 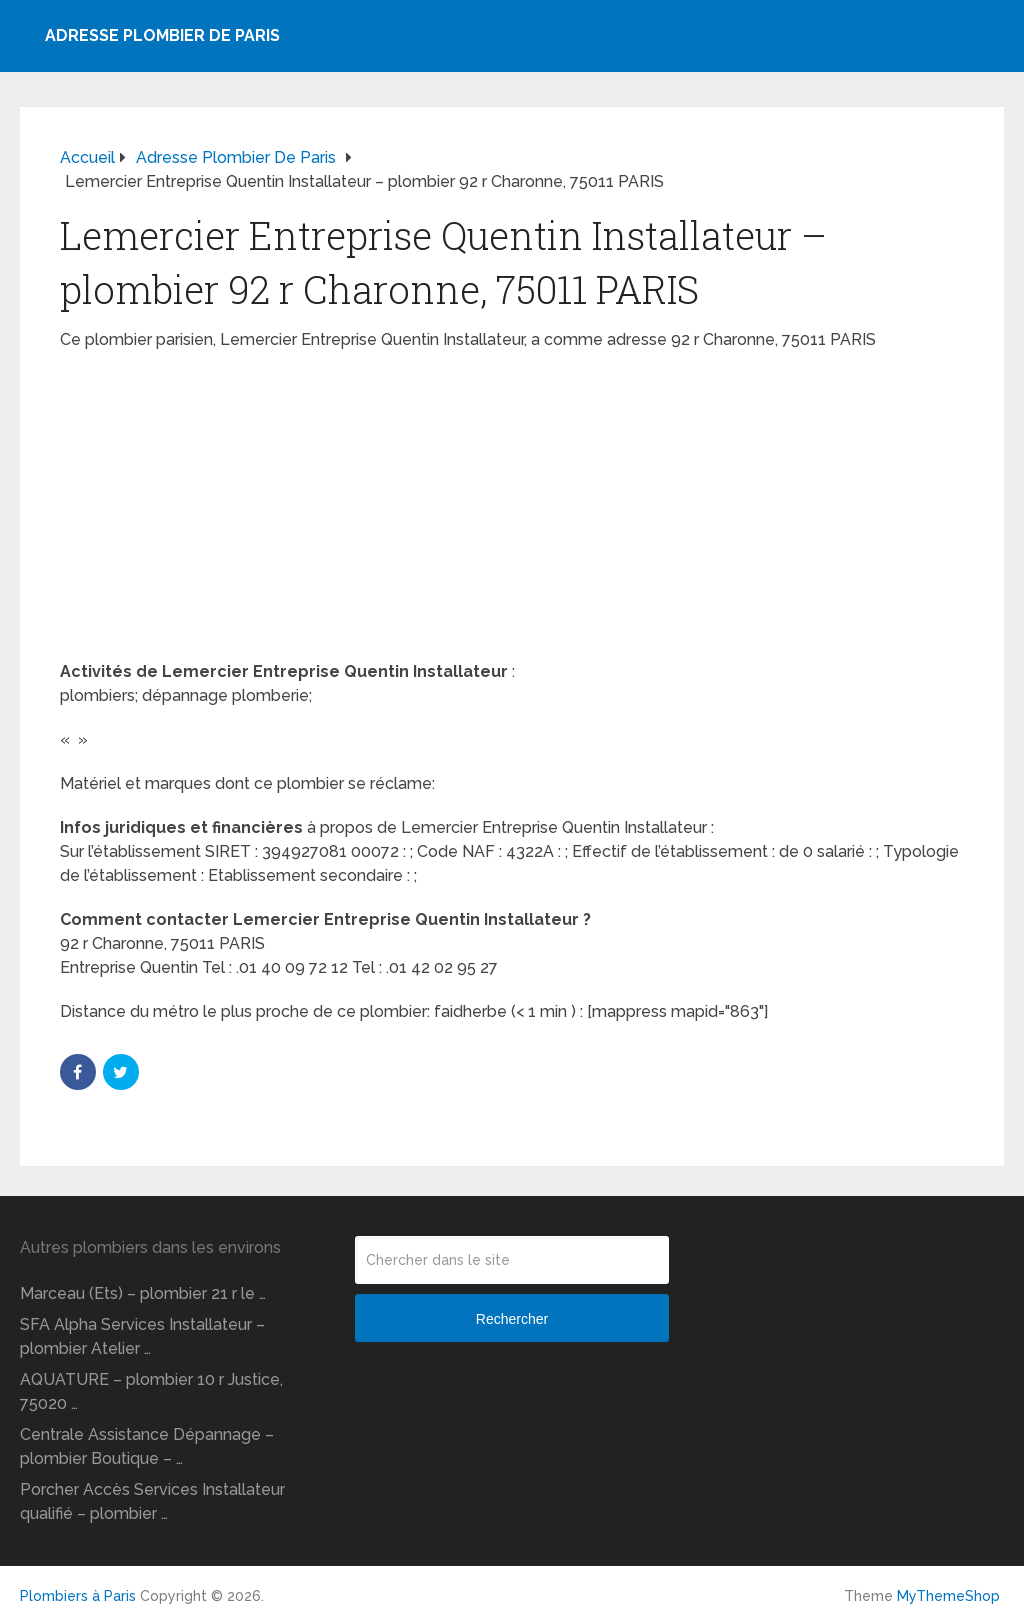 I want to click on AQUATURE – plombier 10 r Justice, 75020 …, so click(x=151, y=1391).